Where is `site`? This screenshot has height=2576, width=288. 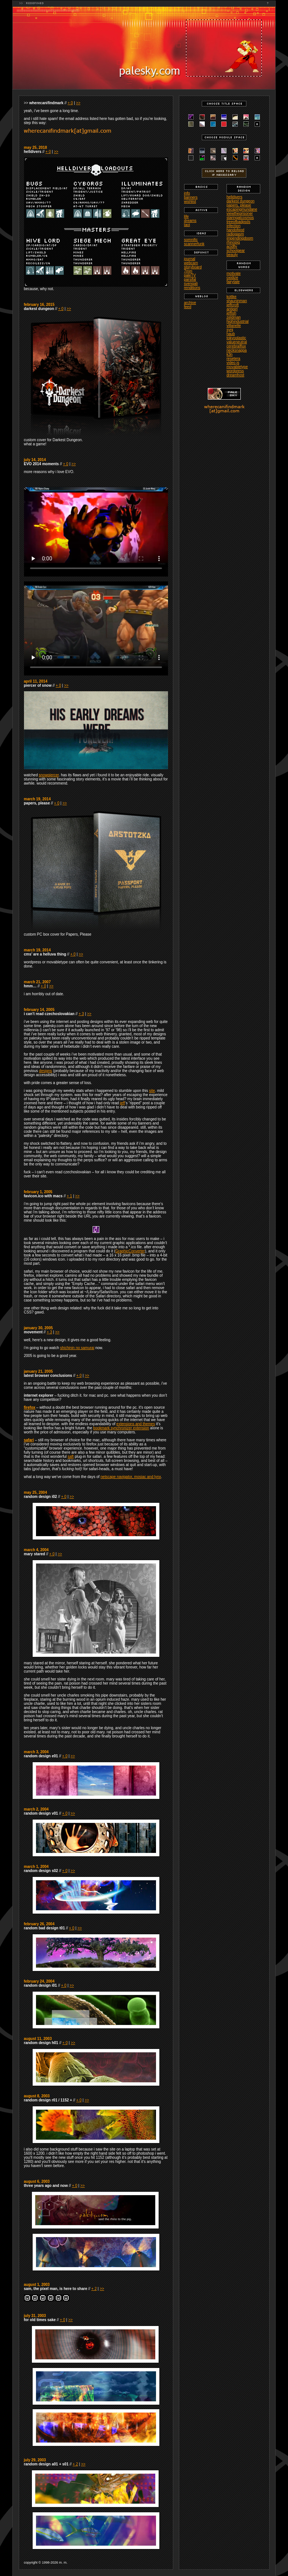
site is located at coordinates (152, 1091).